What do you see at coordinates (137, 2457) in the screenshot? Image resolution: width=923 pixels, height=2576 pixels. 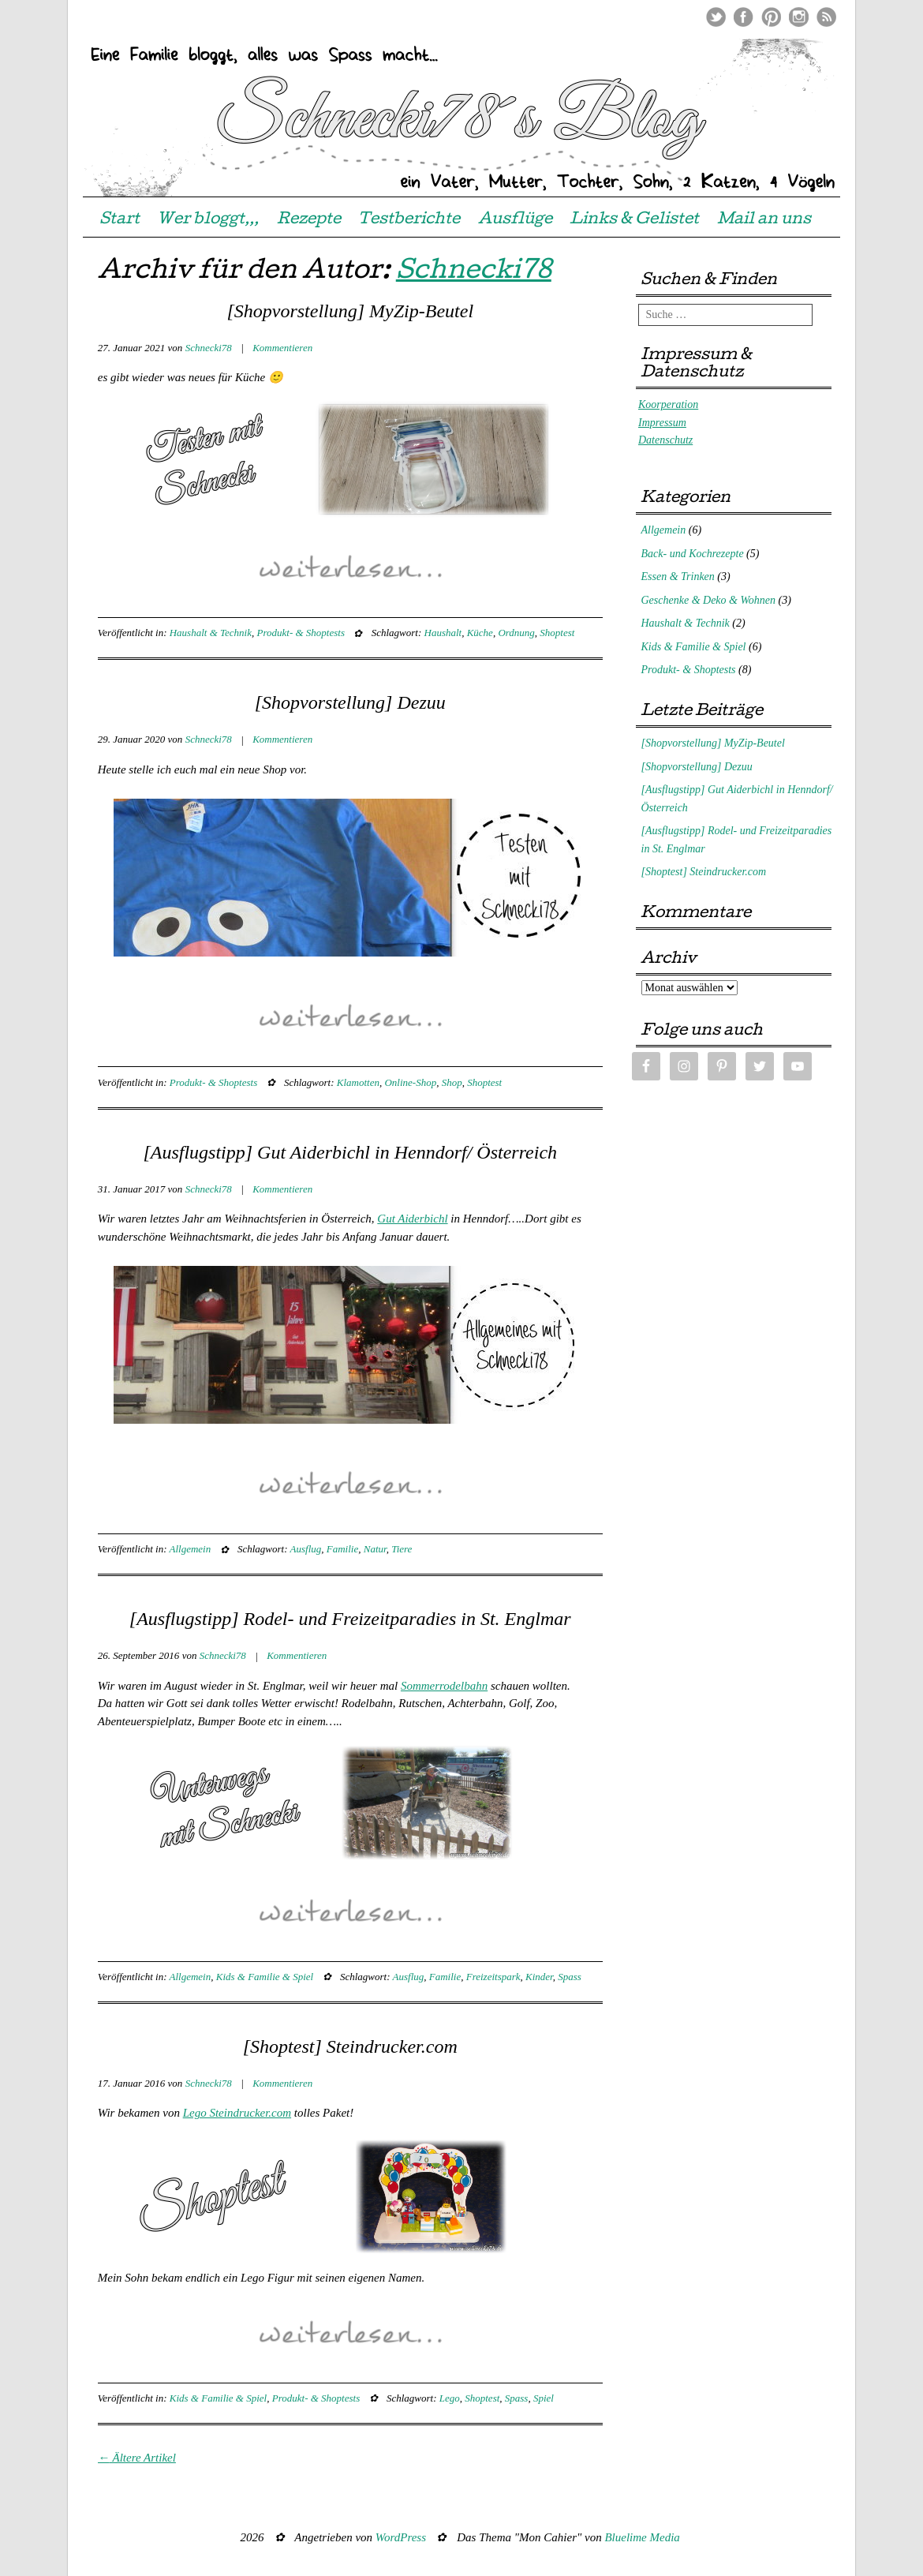 I see `Ältere Artikel` at bounding box center [137, 2457].